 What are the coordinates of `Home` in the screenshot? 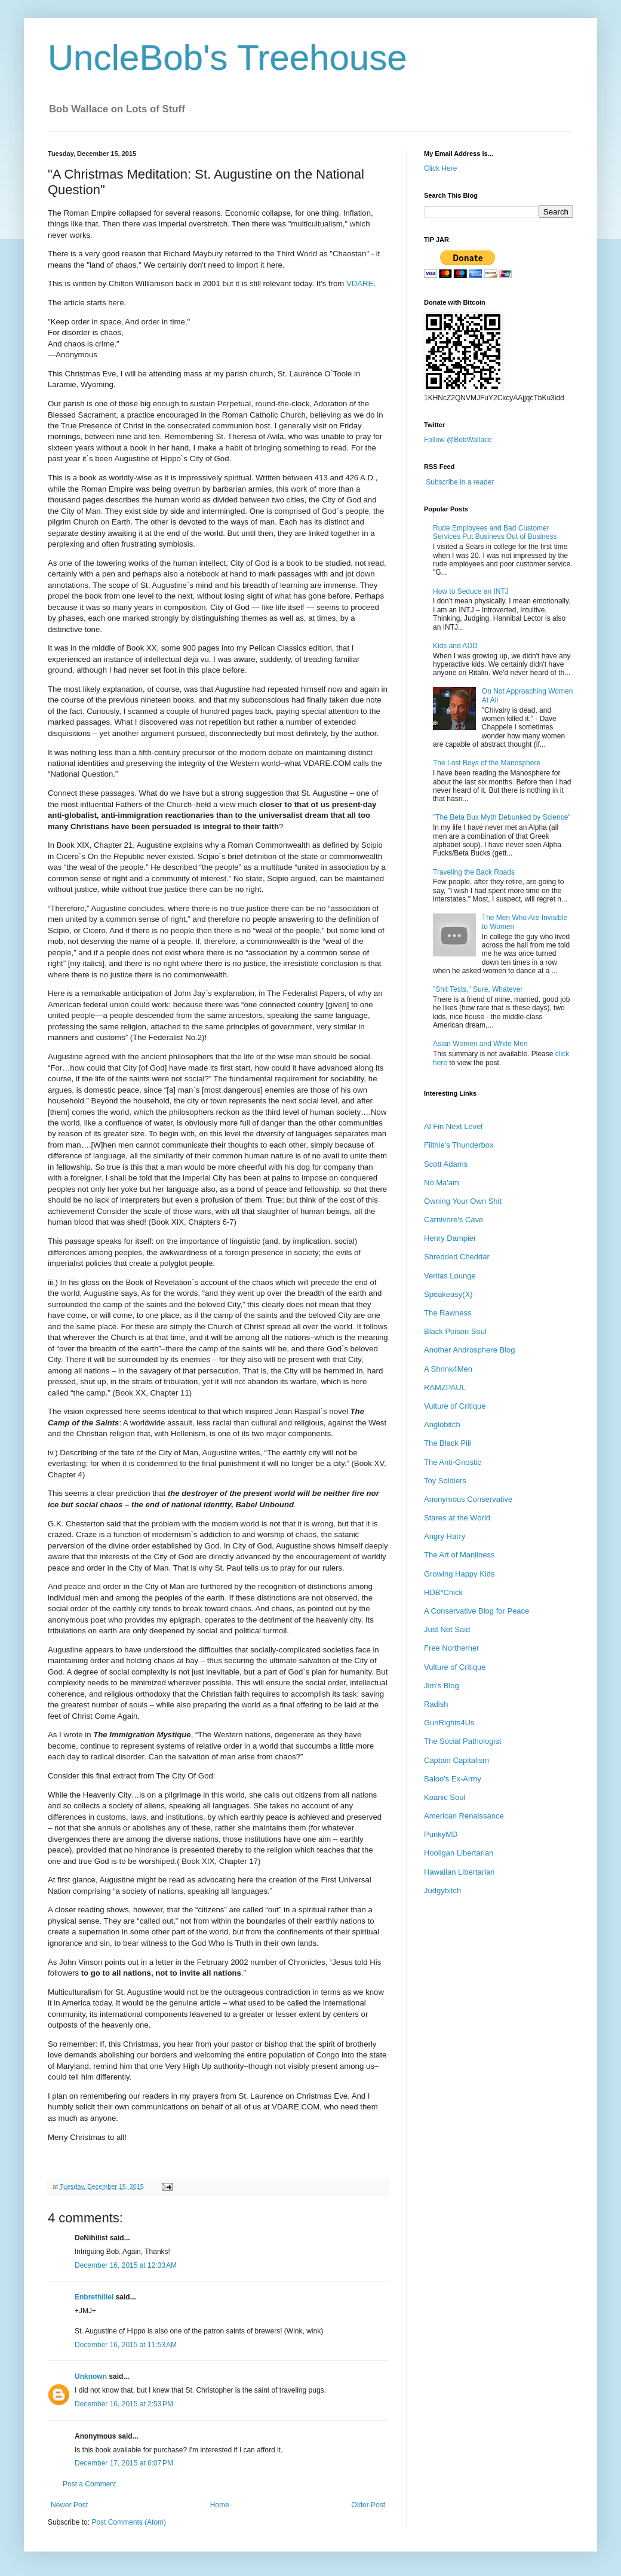 It's located at (219, 2505).